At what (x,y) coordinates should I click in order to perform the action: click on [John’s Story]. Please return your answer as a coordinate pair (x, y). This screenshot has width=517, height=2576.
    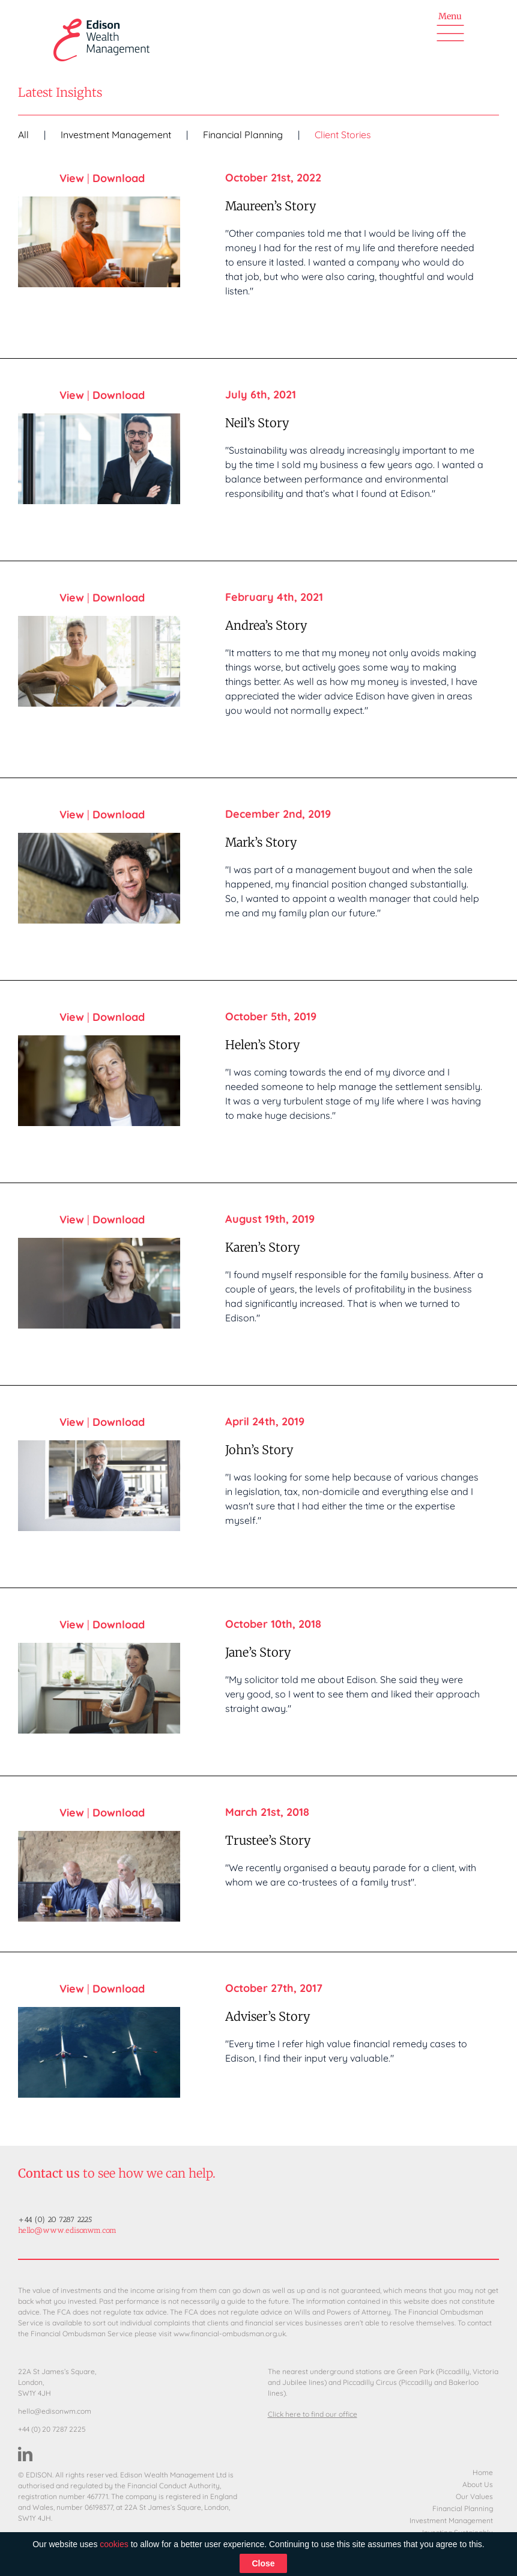
    Looking at the image, I should click on (99, 1485).